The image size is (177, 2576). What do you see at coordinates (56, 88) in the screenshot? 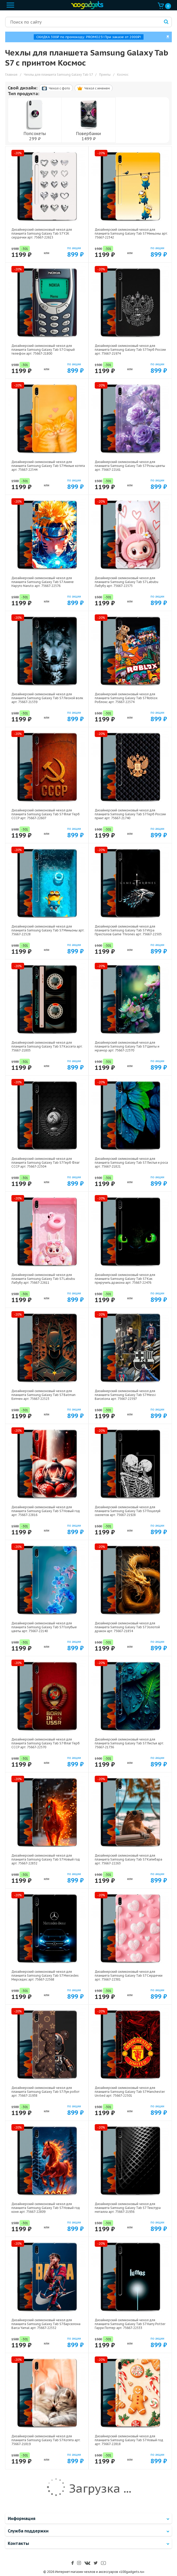
I see `Чехол c фото` at bounding box center [56, 88].